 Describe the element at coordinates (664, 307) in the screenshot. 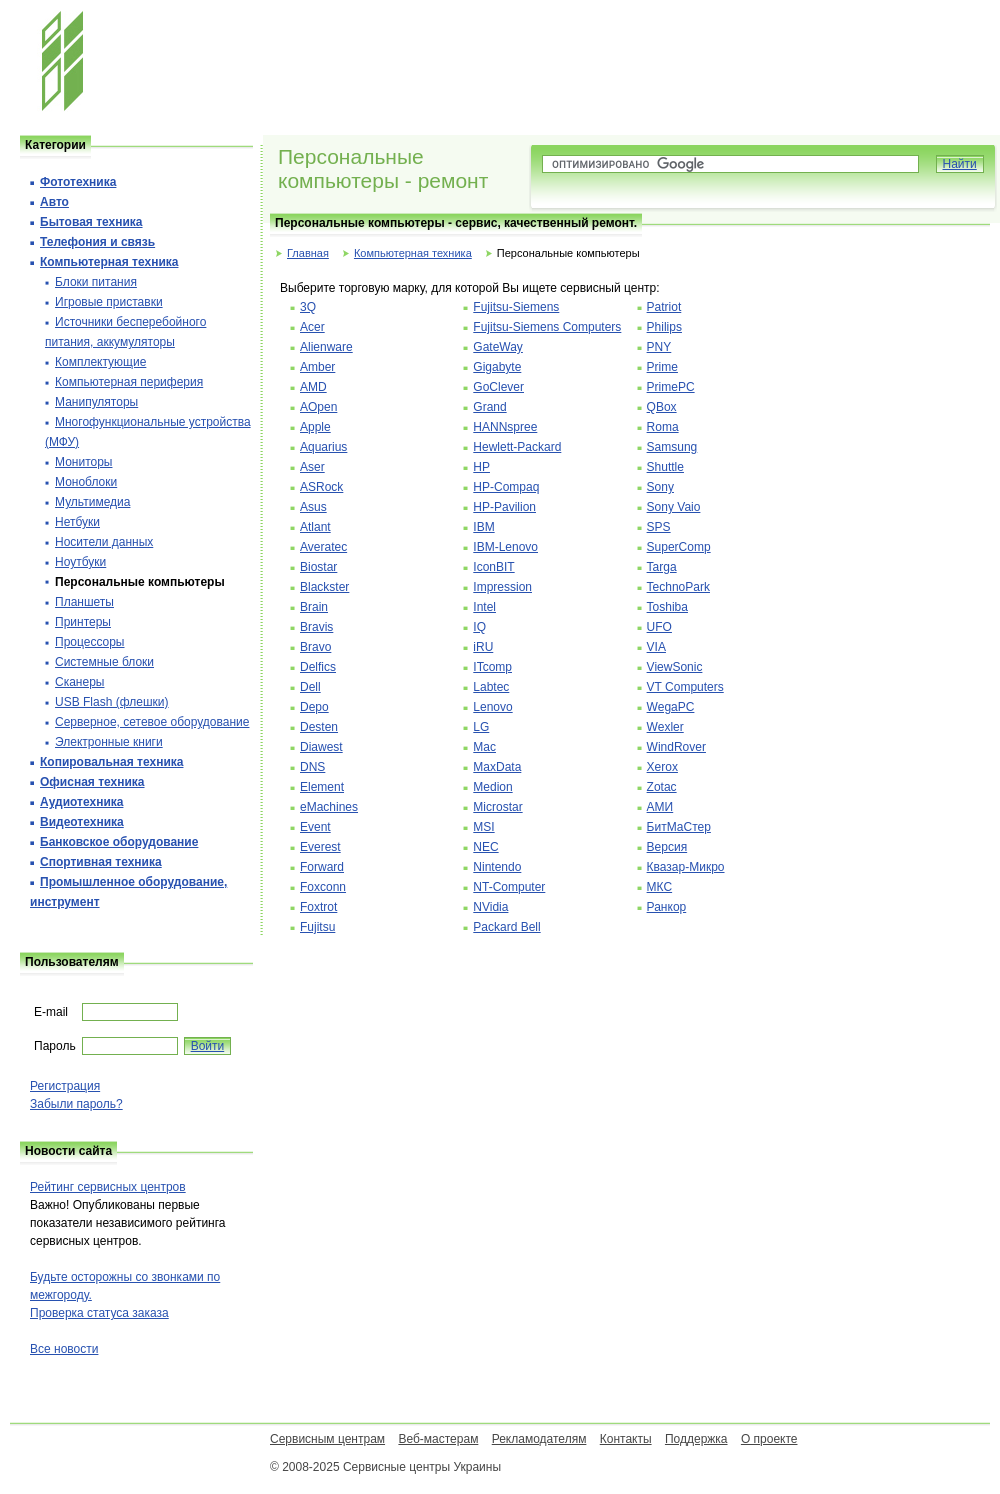

I see `Patriot` at that location.